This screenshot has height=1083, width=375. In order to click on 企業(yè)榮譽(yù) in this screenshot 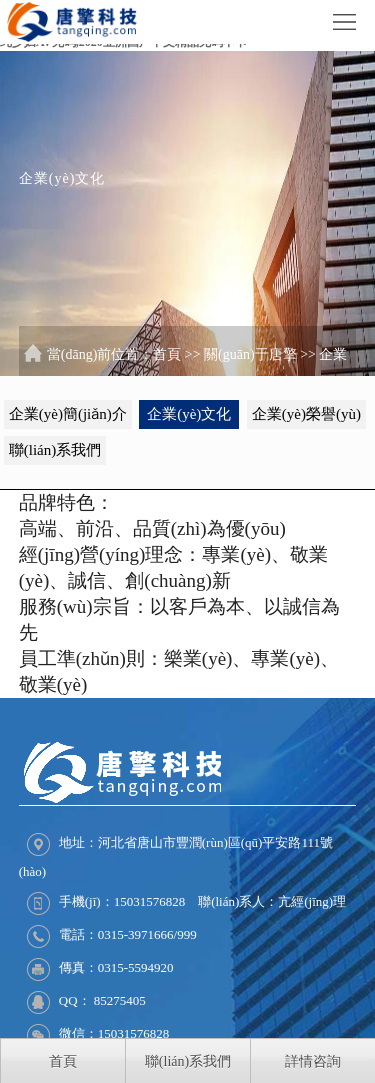, I will do `click(306, 414)`.